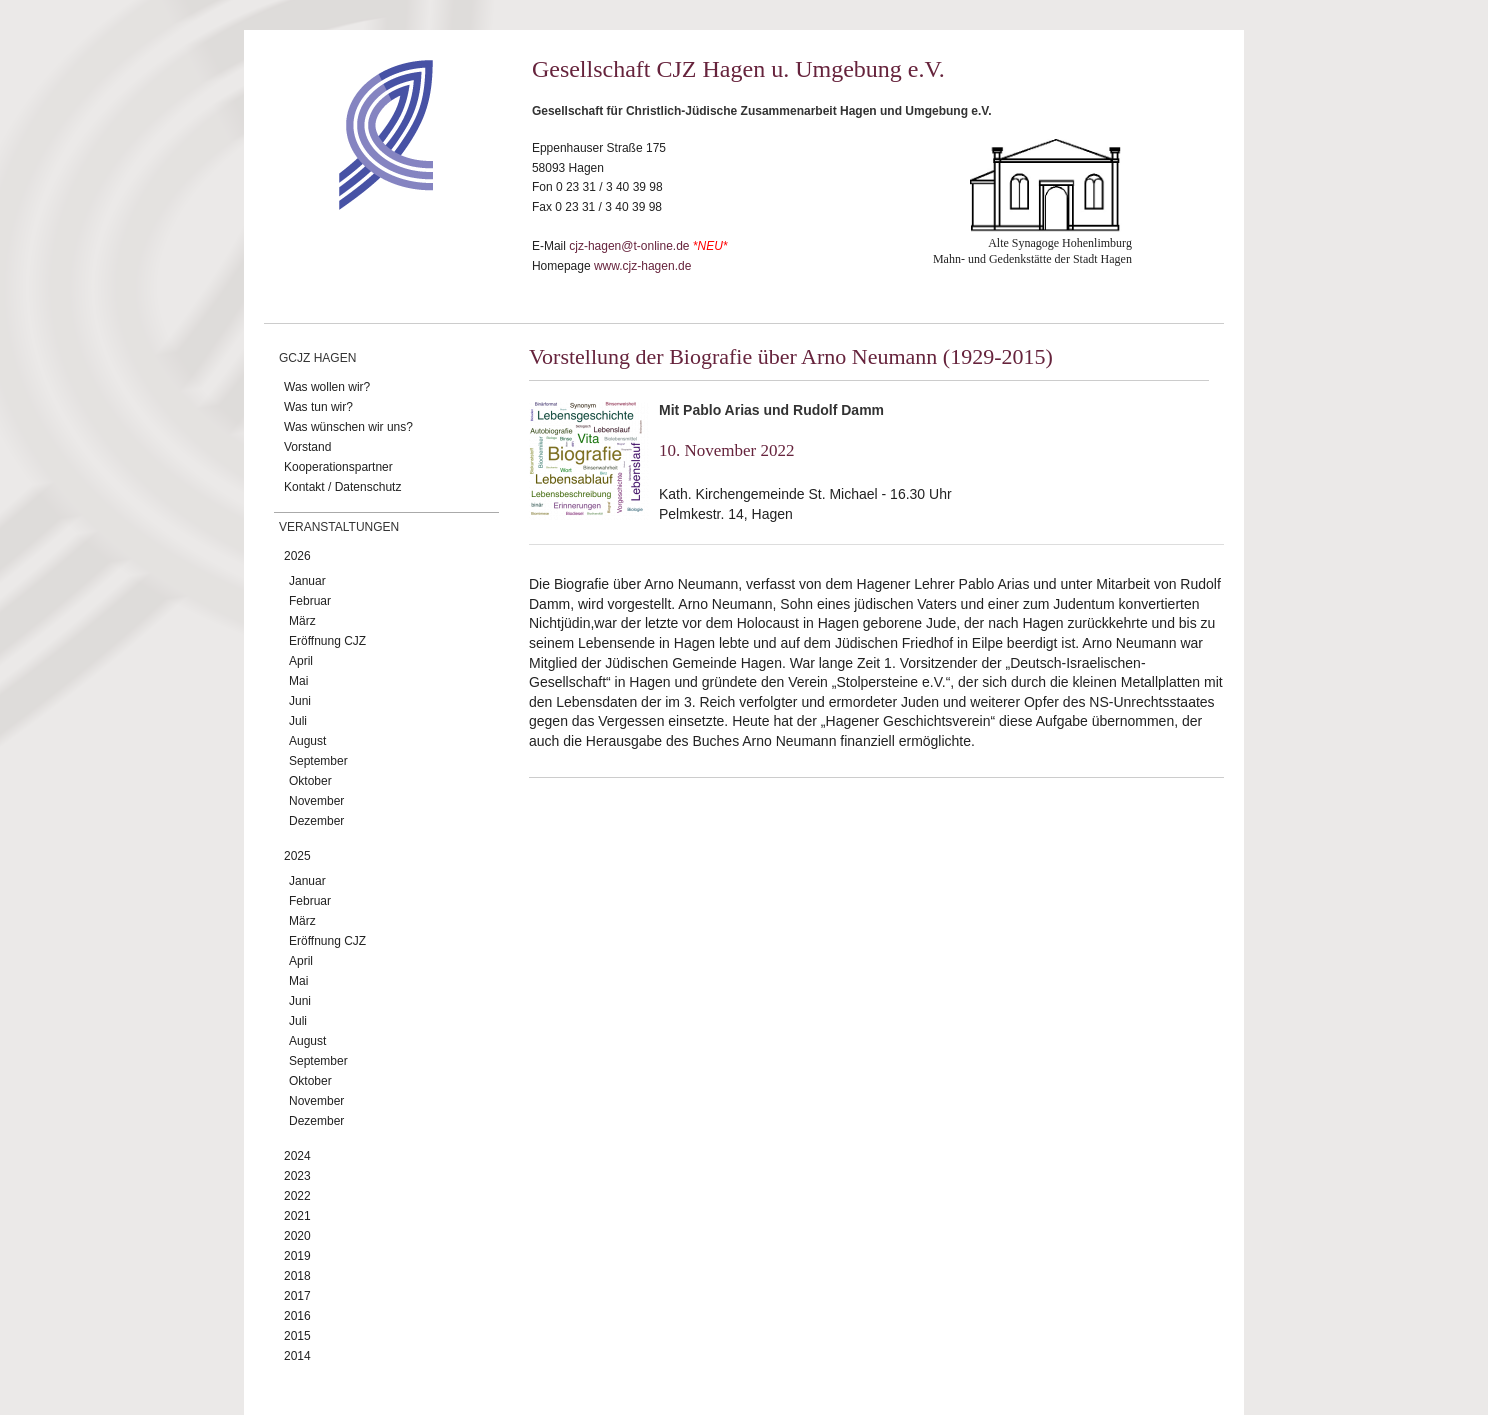 The width and height of the screenshot is (1488, 1415). I want to click on Kooperationspartner, so click(338, 467).